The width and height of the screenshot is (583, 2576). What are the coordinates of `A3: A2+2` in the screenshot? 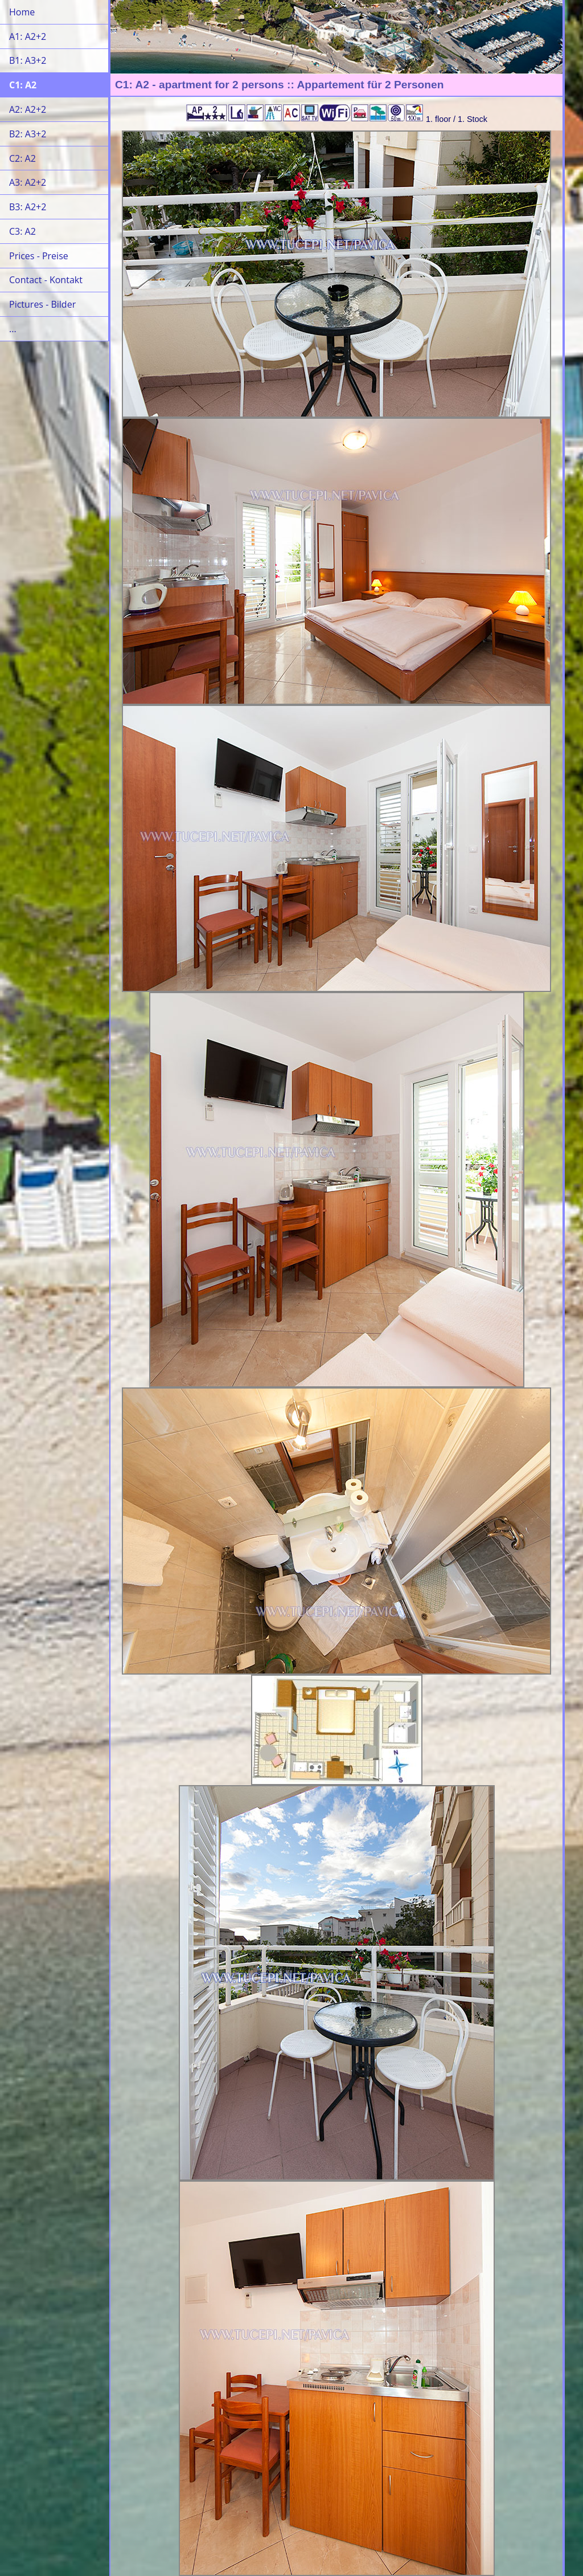 It's located at (27, 182).